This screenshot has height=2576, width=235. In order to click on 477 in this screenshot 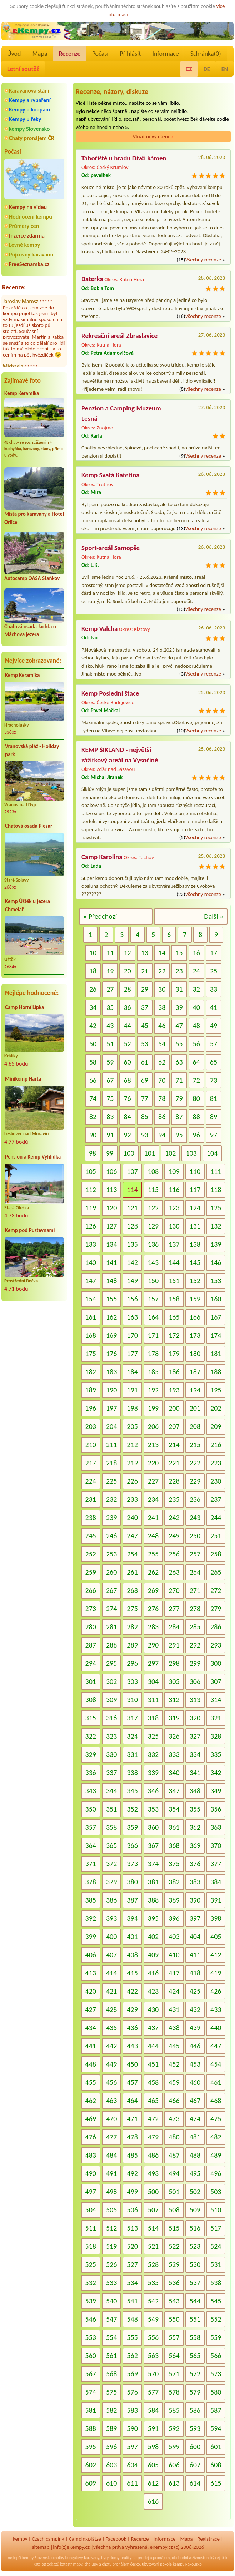, I will do `click(111, 2137)`.